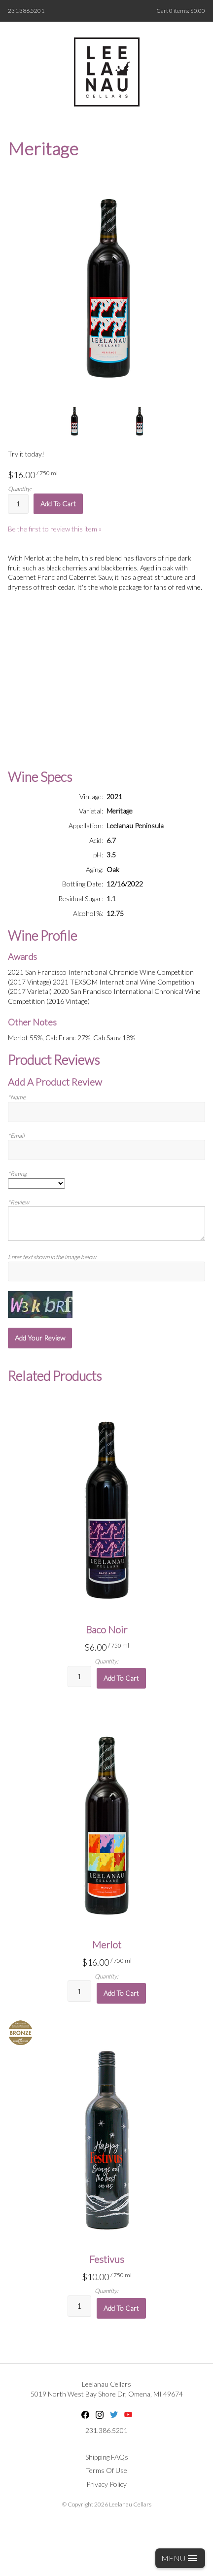  Describe the element at coordinates (107, 2394) in the screenshot. I see `, ,` at that location.